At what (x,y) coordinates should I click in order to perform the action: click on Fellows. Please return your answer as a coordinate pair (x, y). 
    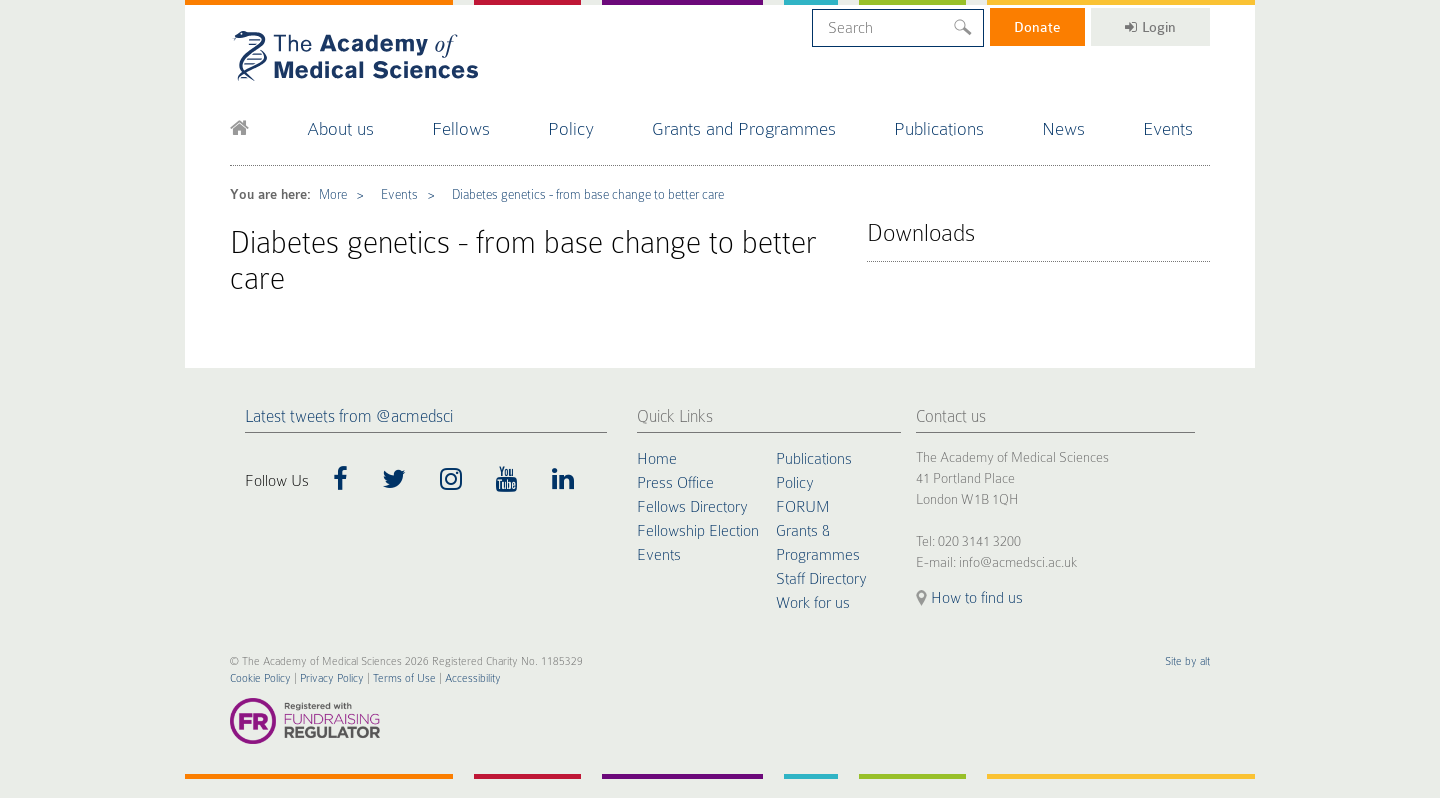
    Looking at the image, I should click on (461, 128).